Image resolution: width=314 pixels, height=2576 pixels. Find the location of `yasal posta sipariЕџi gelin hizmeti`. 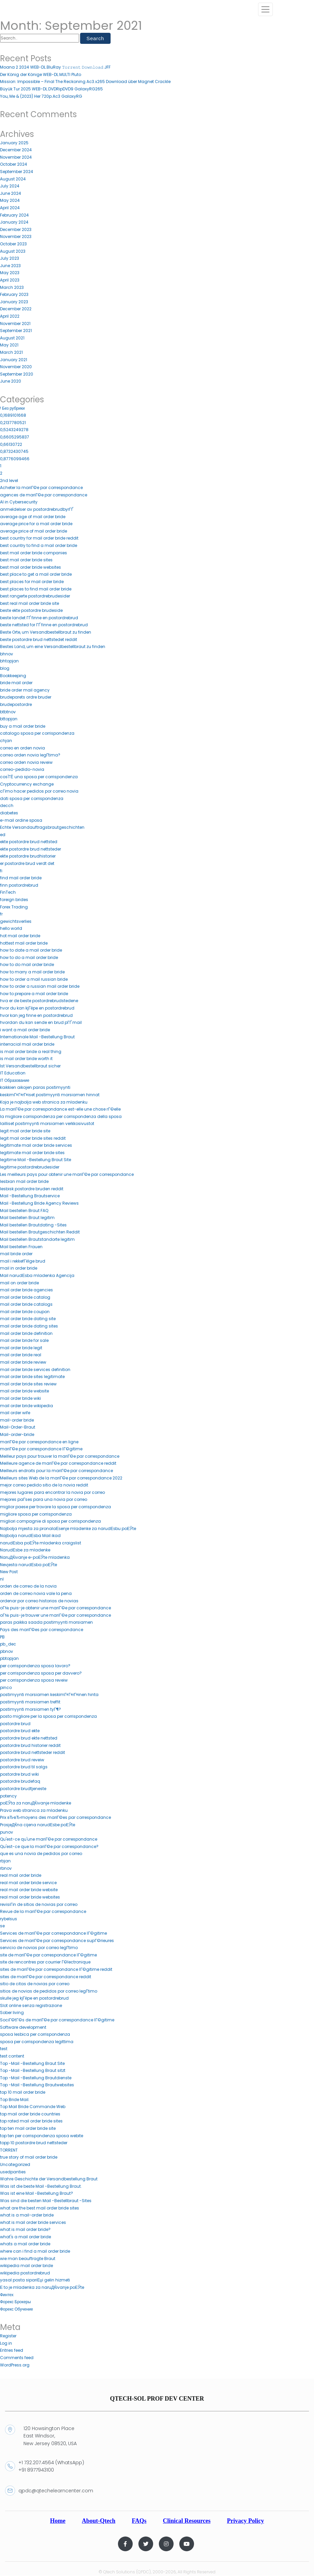

yasal posta sipariЕџi gelin hizmeti is located at coordinates (35, 2280).